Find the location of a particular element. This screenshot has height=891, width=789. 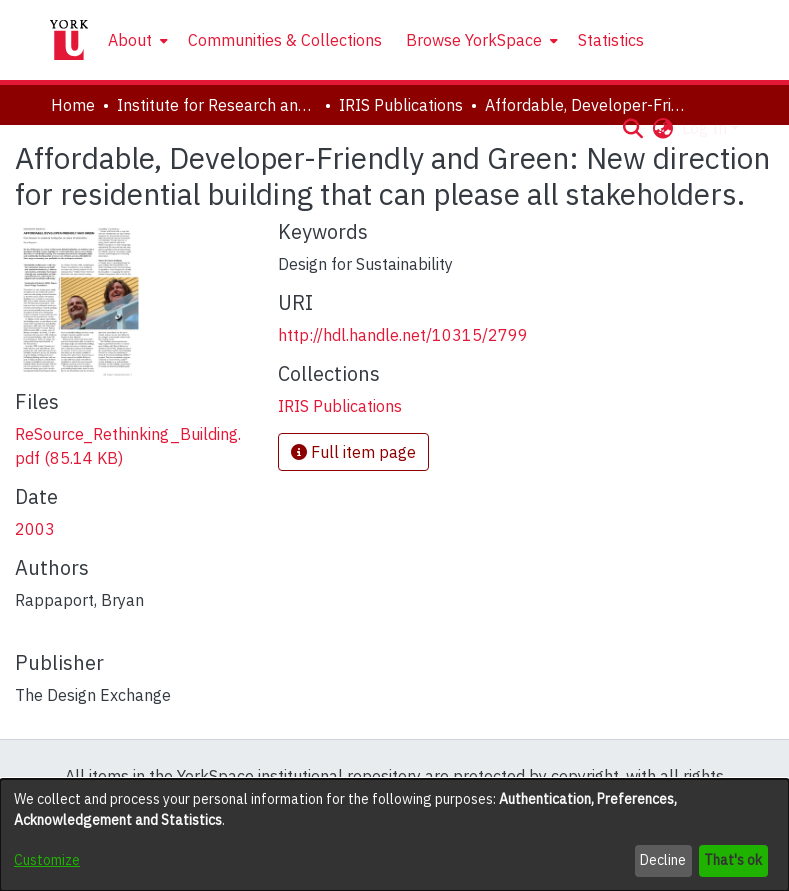

[menuitem] is located at coordinates (136, 40).